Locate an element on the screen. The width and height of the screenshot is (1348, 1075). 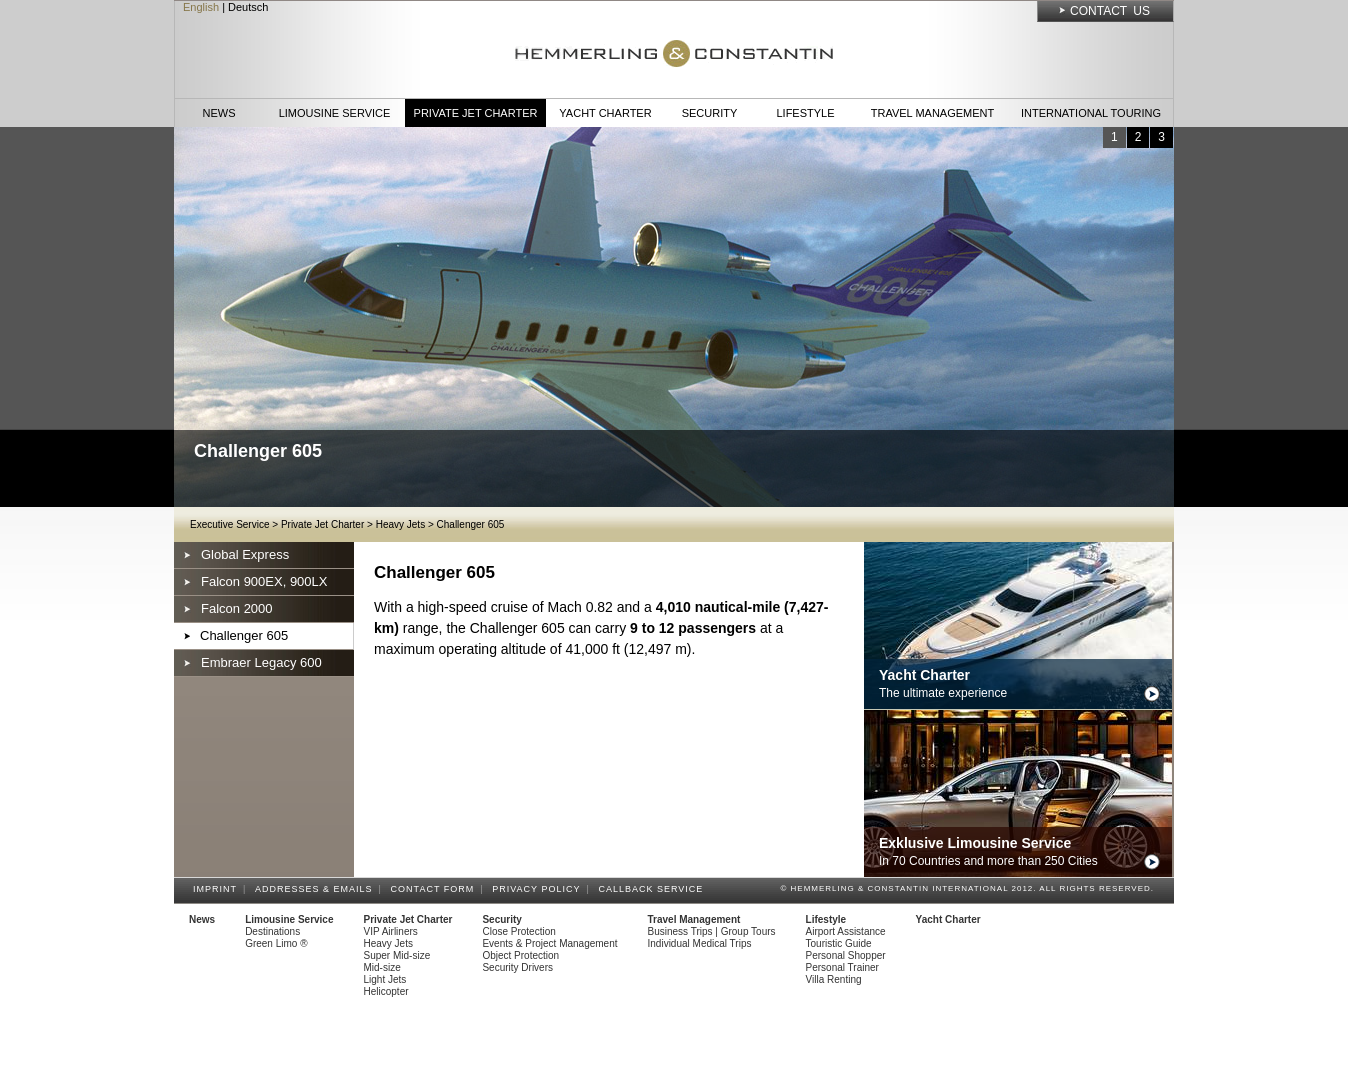
News is located at coordinates (219, 113).